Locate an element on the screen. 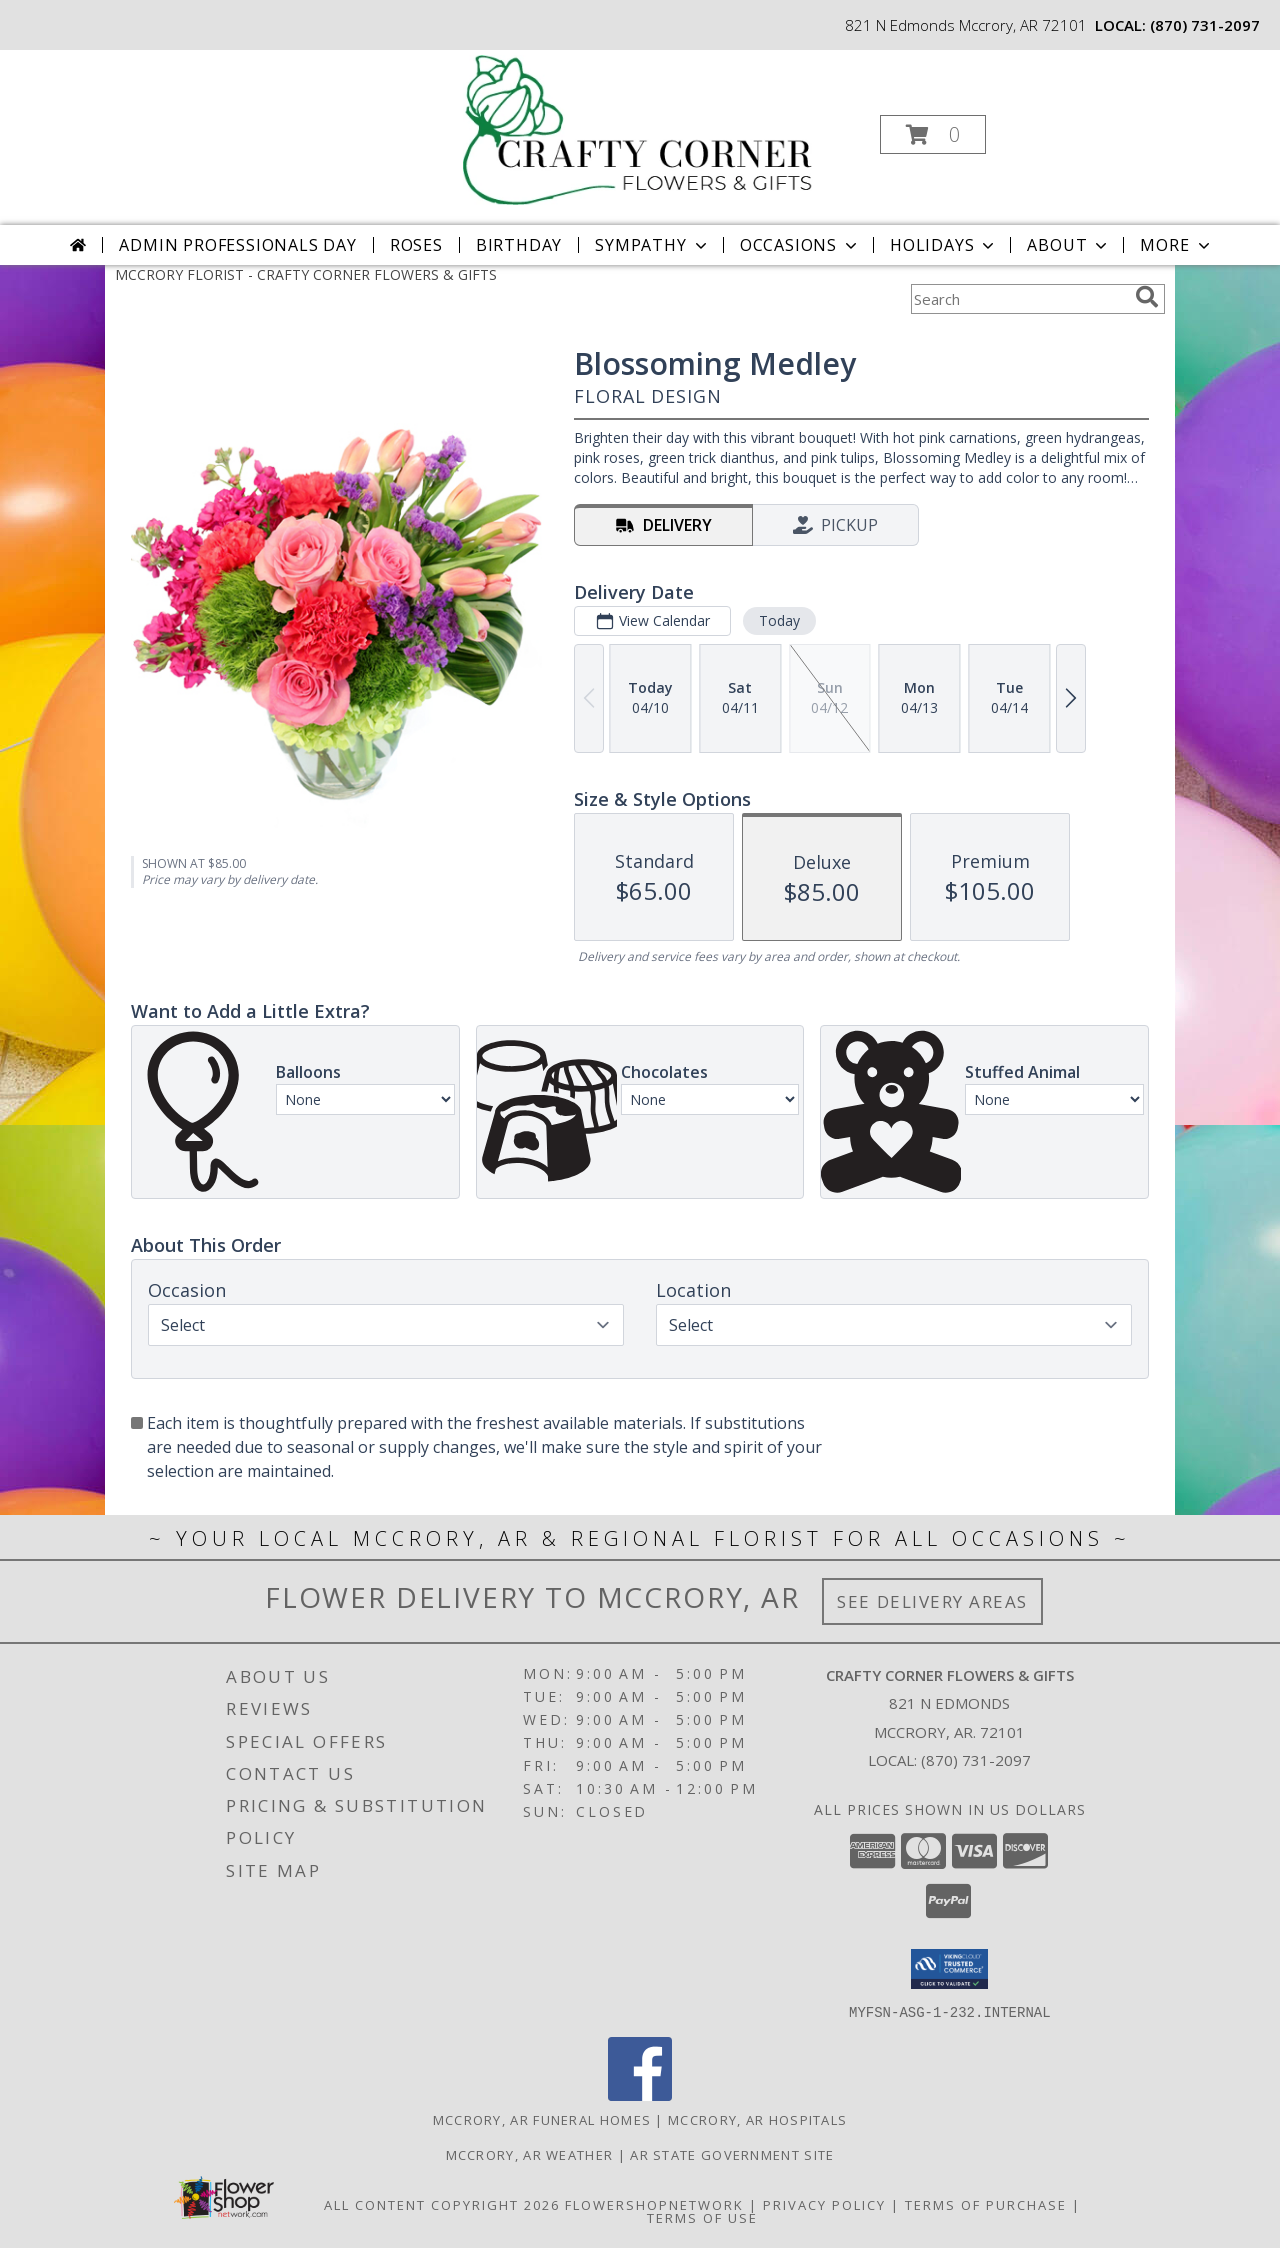 This screenshot has width=1280, height=2248. Today is located at coordinates (779, 620).